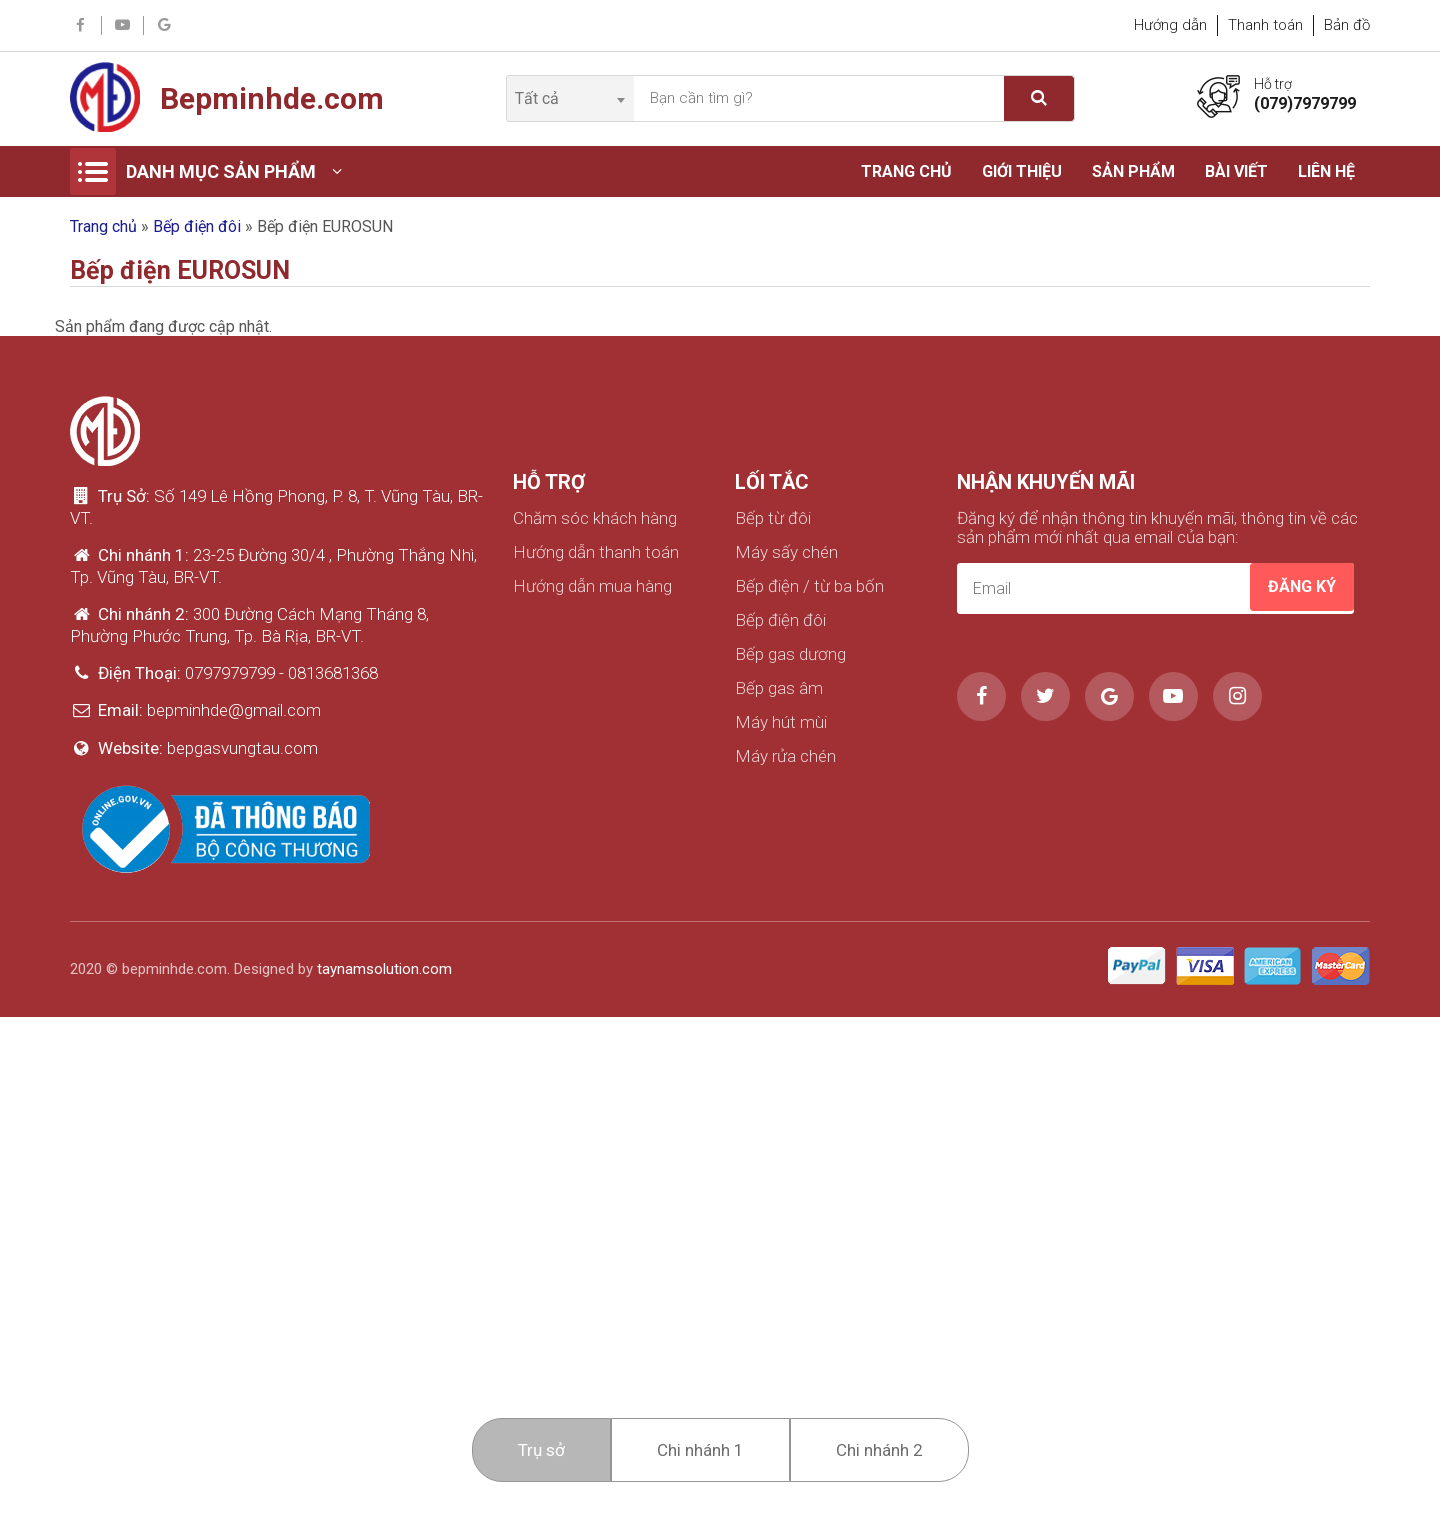 Image resolution: width=1440 pixels, height=1527 pixels. I want to click on Máy hút mùi, so click(781, 722).